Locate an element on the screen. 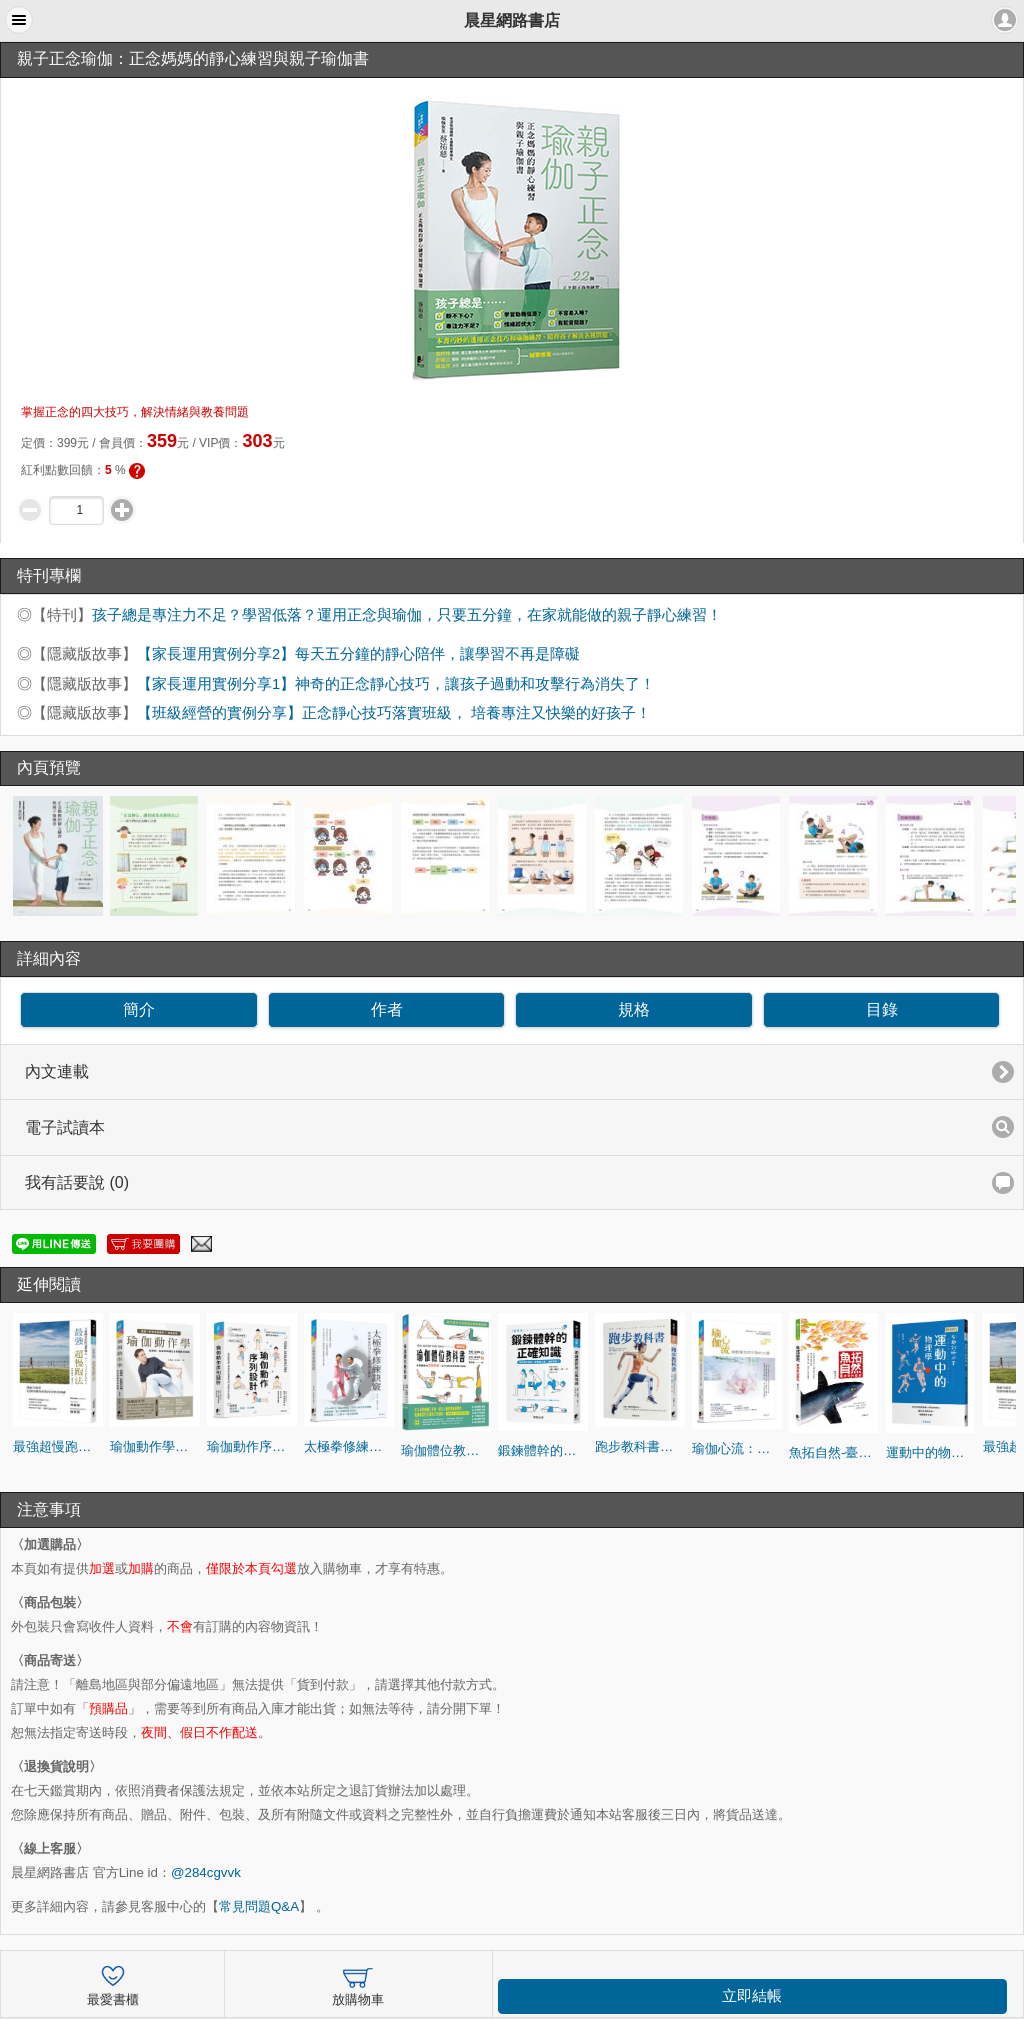 This screenshot has width=1024, height=2019. 簡介 is located at coordinates (139, 1009).